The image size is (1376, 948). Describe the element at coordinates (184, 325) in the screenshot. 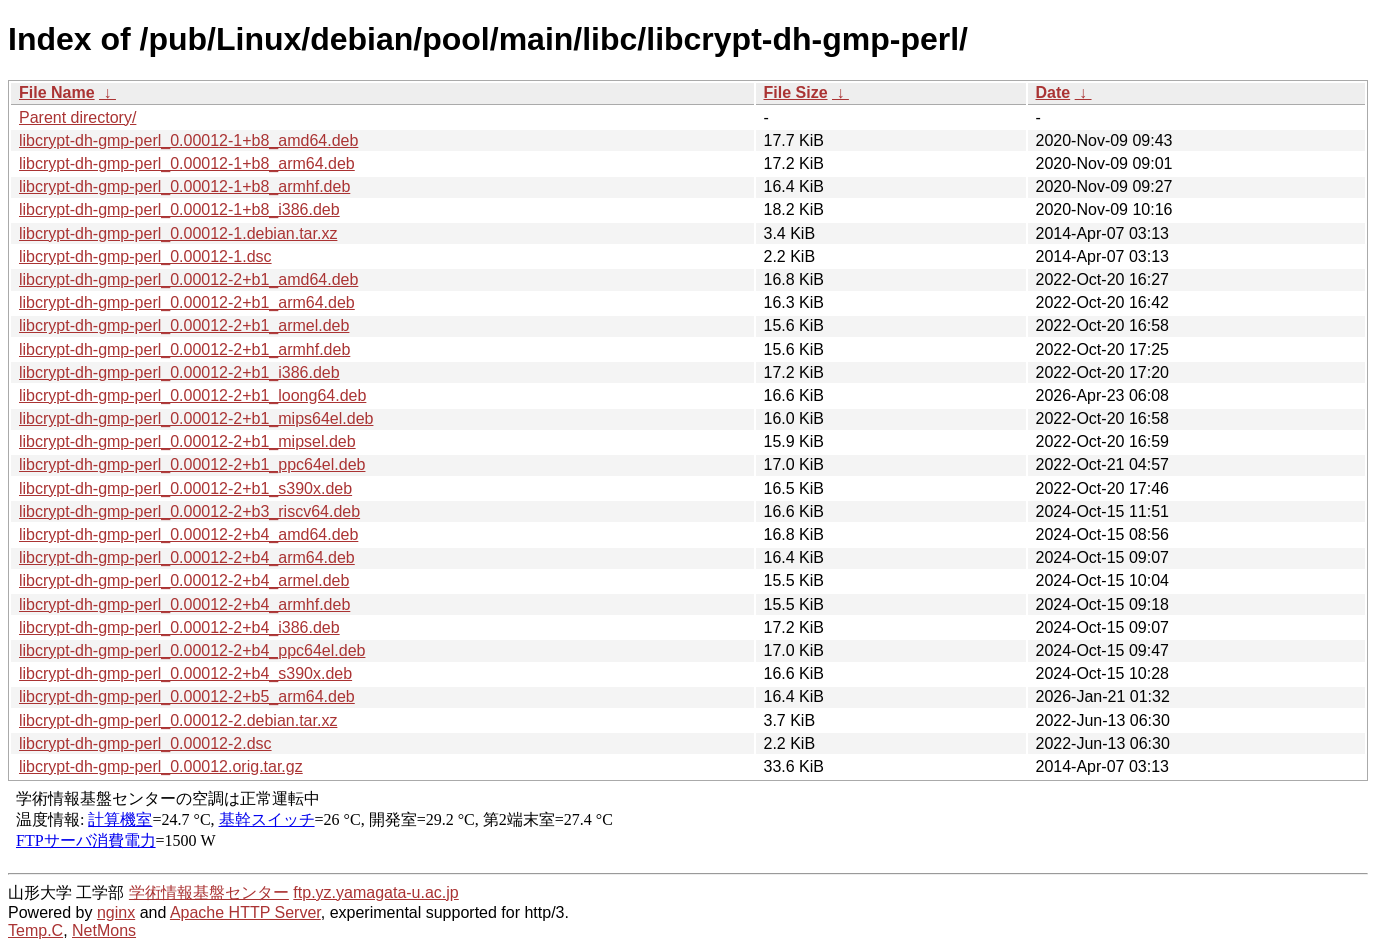

I see `libcrypt-dh-gmp-perl_0.00012-2+b1_armel.deb` at that location.